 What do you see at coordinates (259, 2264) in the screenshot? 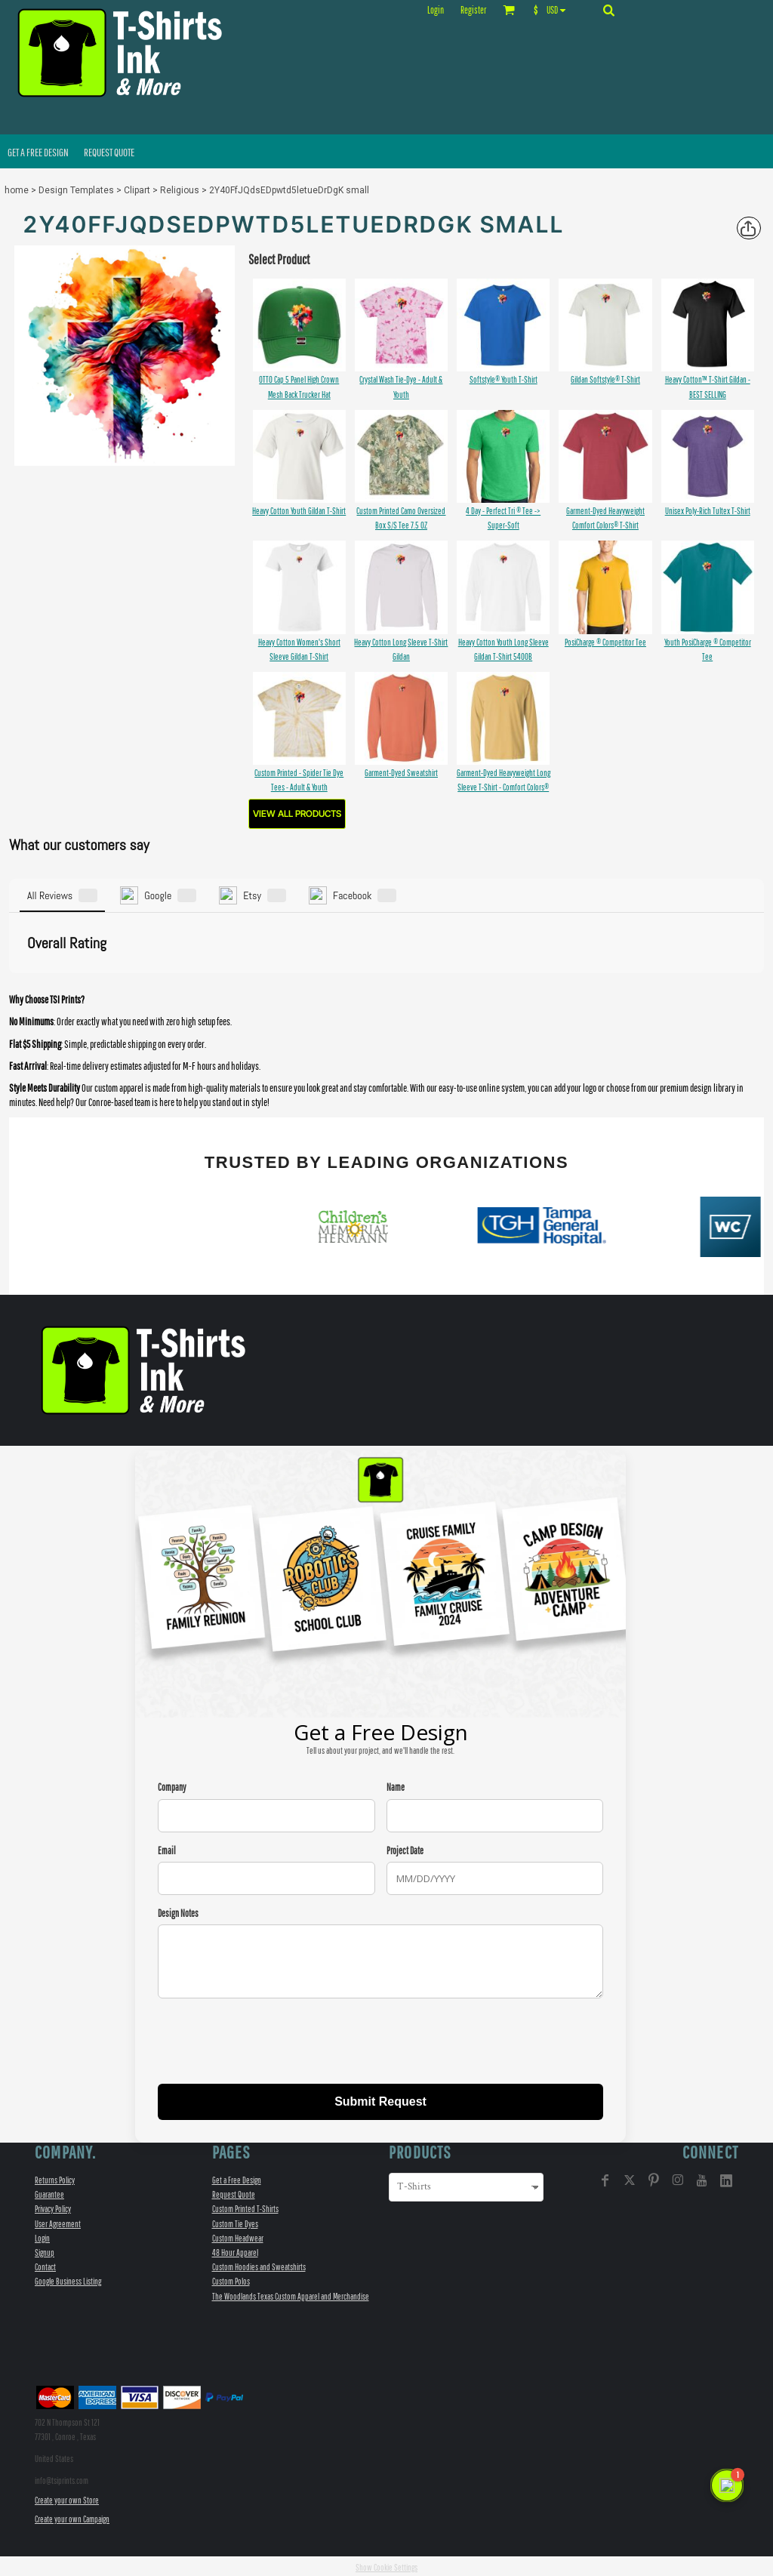
I see `Custom Hoodies and Sweatshirts` at bounding box center [259, 2264].